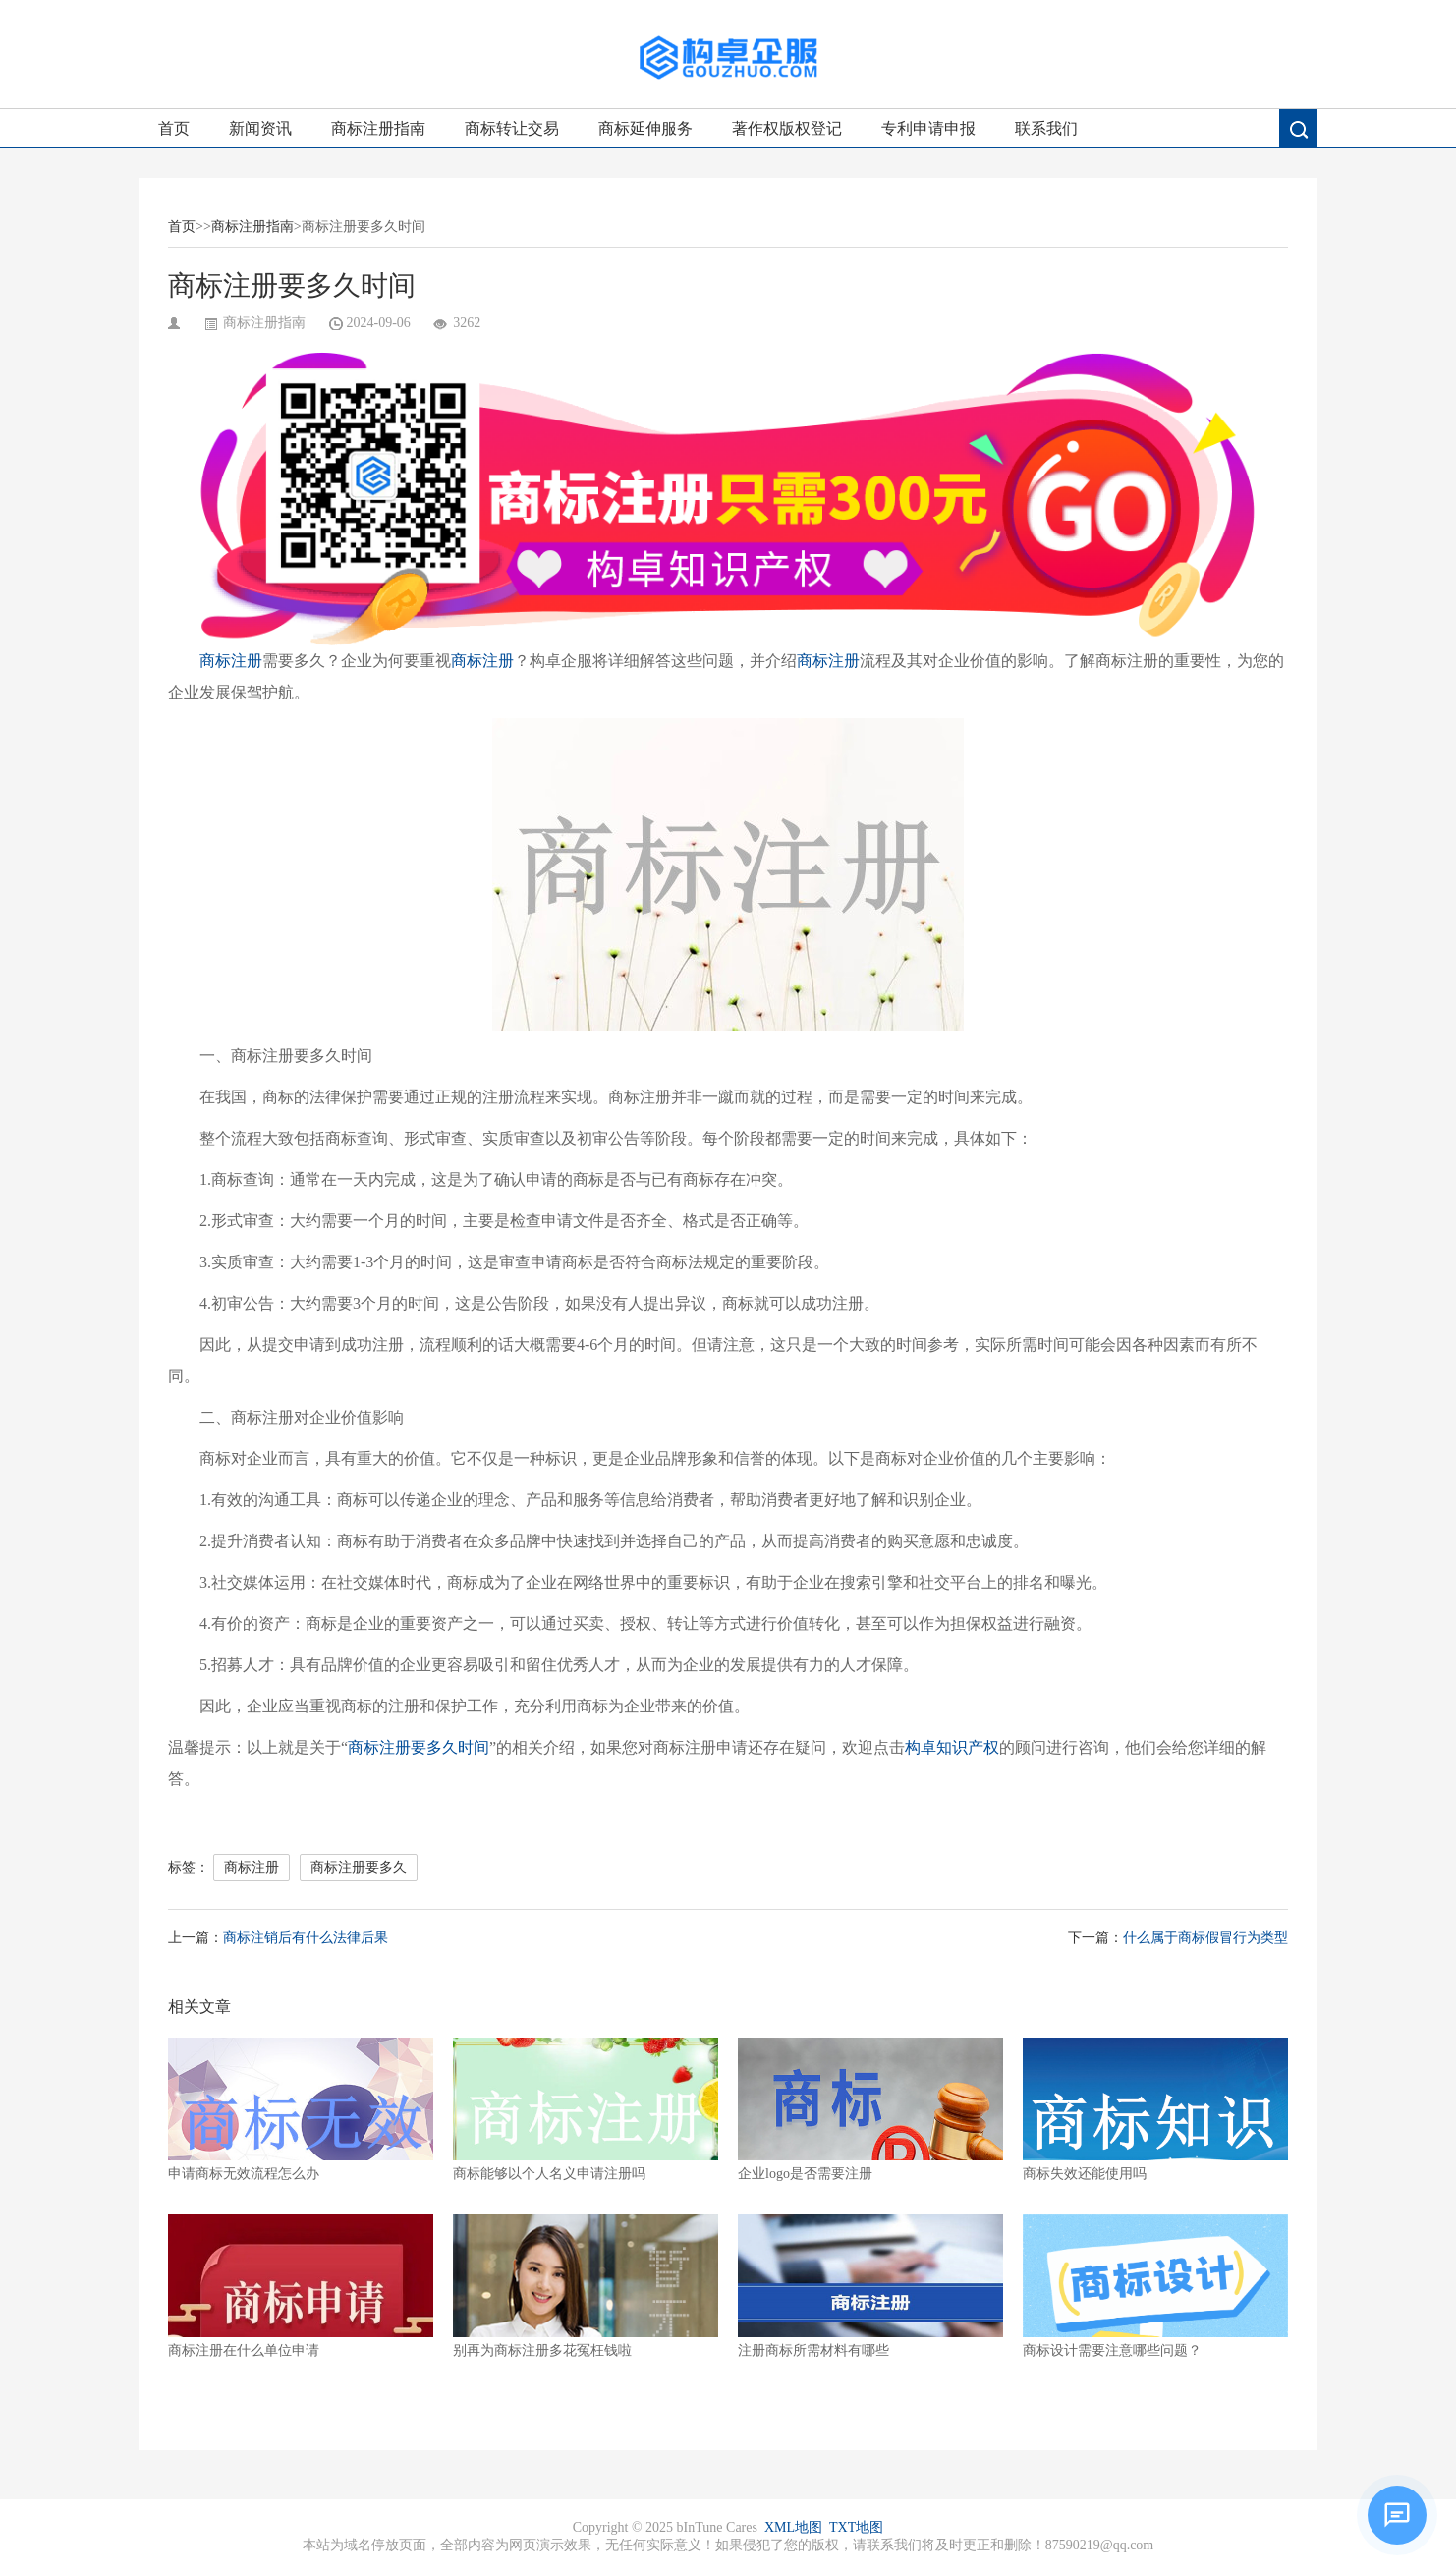 The width and height of the screenshot is (1456, 2574). I want to click on 商标失效还能使用吗, so click(1155, 2109).